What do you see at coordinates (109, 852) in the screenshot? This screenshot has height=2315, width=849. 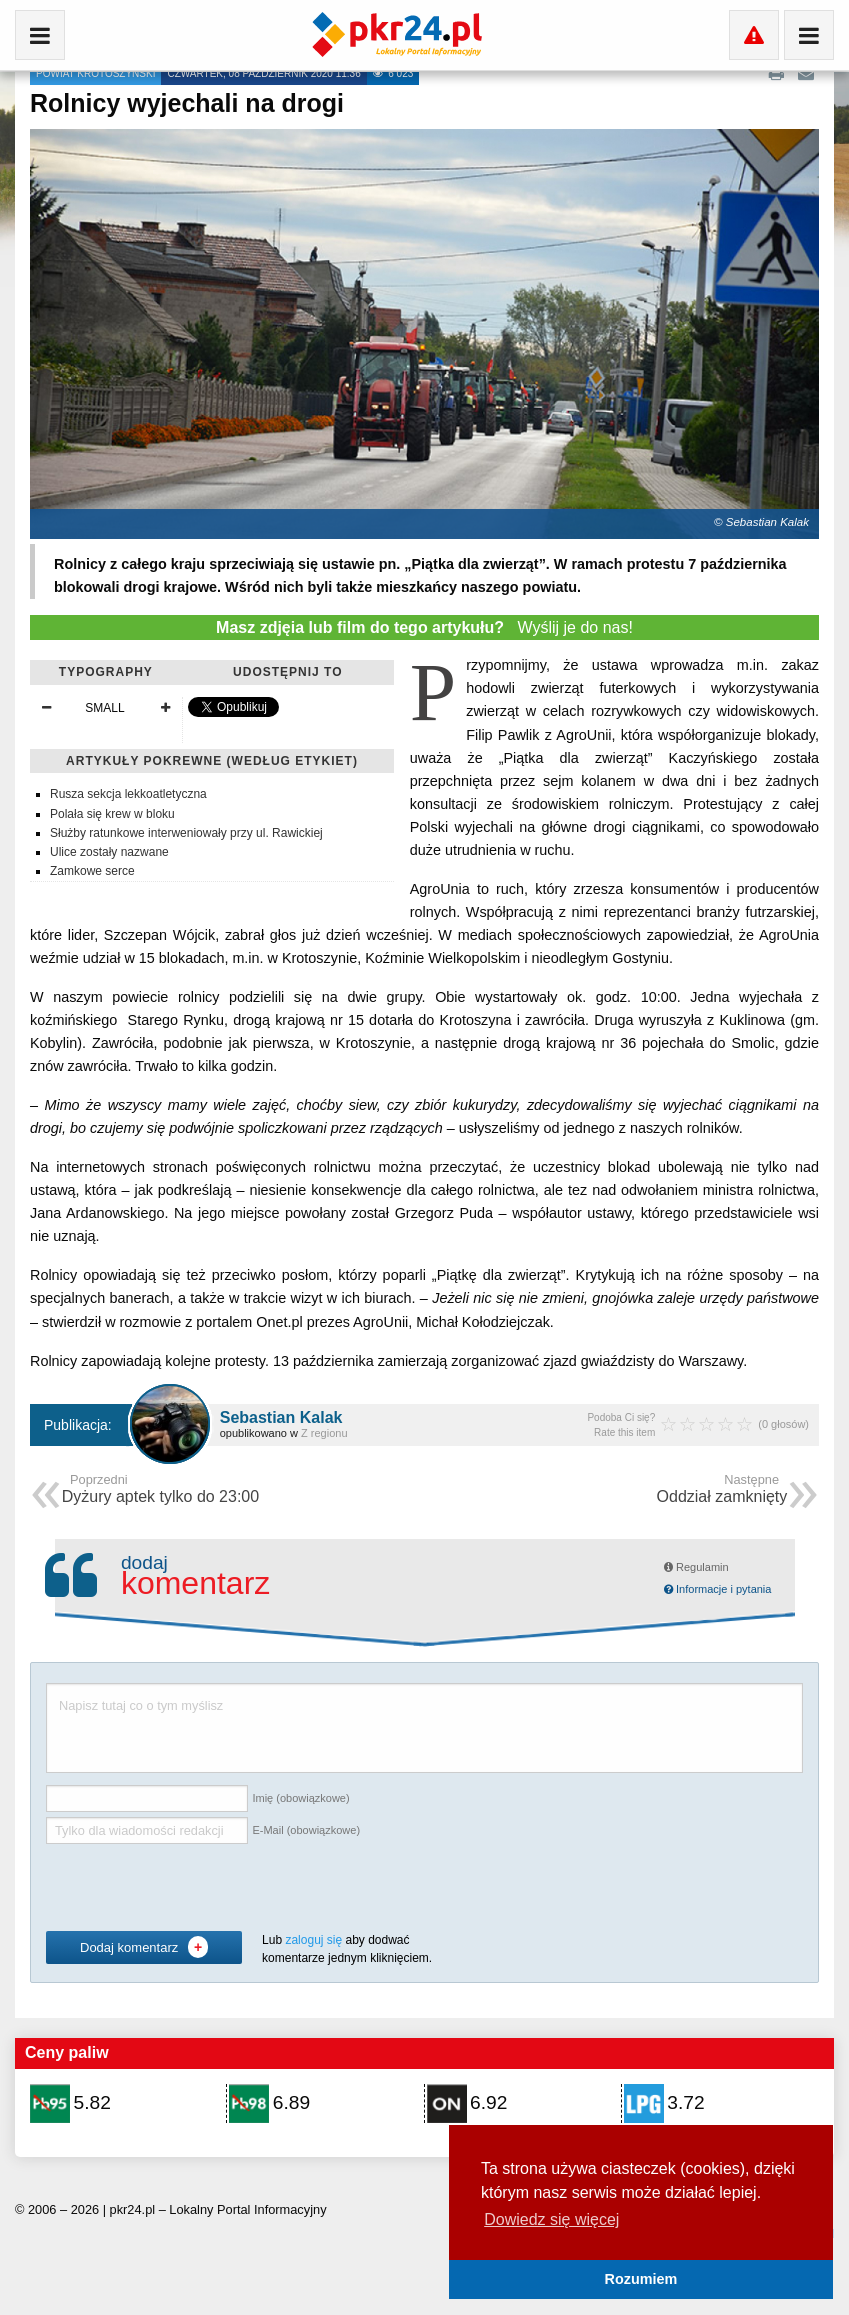 I see `Ulice zostały nazwane` at bounding box center [109, 852].